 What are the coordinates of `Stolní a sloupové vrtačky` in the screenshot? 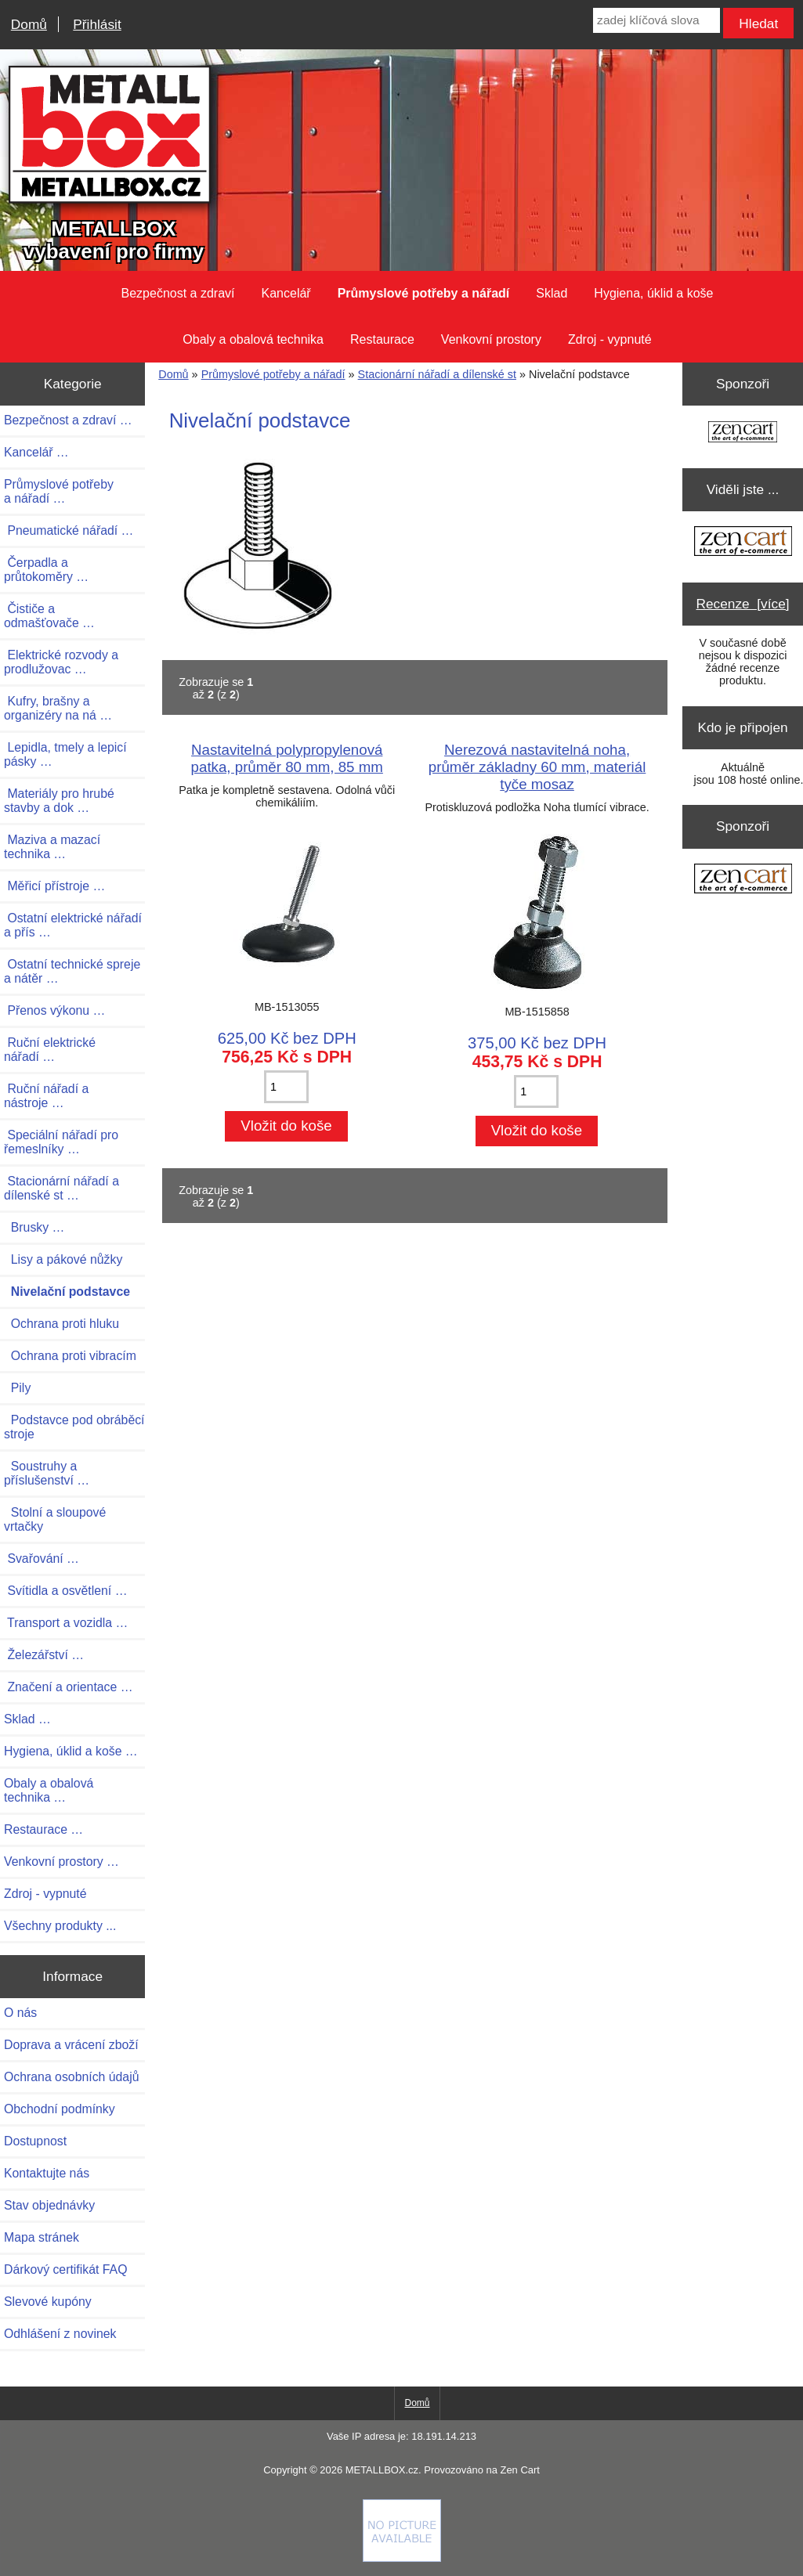 It's located at (55, 1519).